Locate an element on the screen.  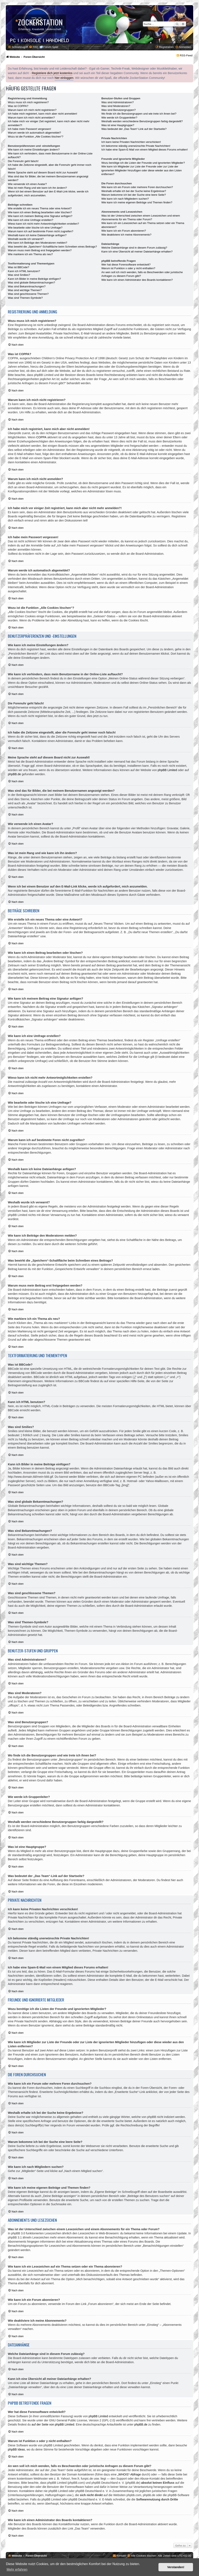
Wo finde ich die Benutzergruppen und wie trete ich ihnen bei? is located at coordinates (138, 113).